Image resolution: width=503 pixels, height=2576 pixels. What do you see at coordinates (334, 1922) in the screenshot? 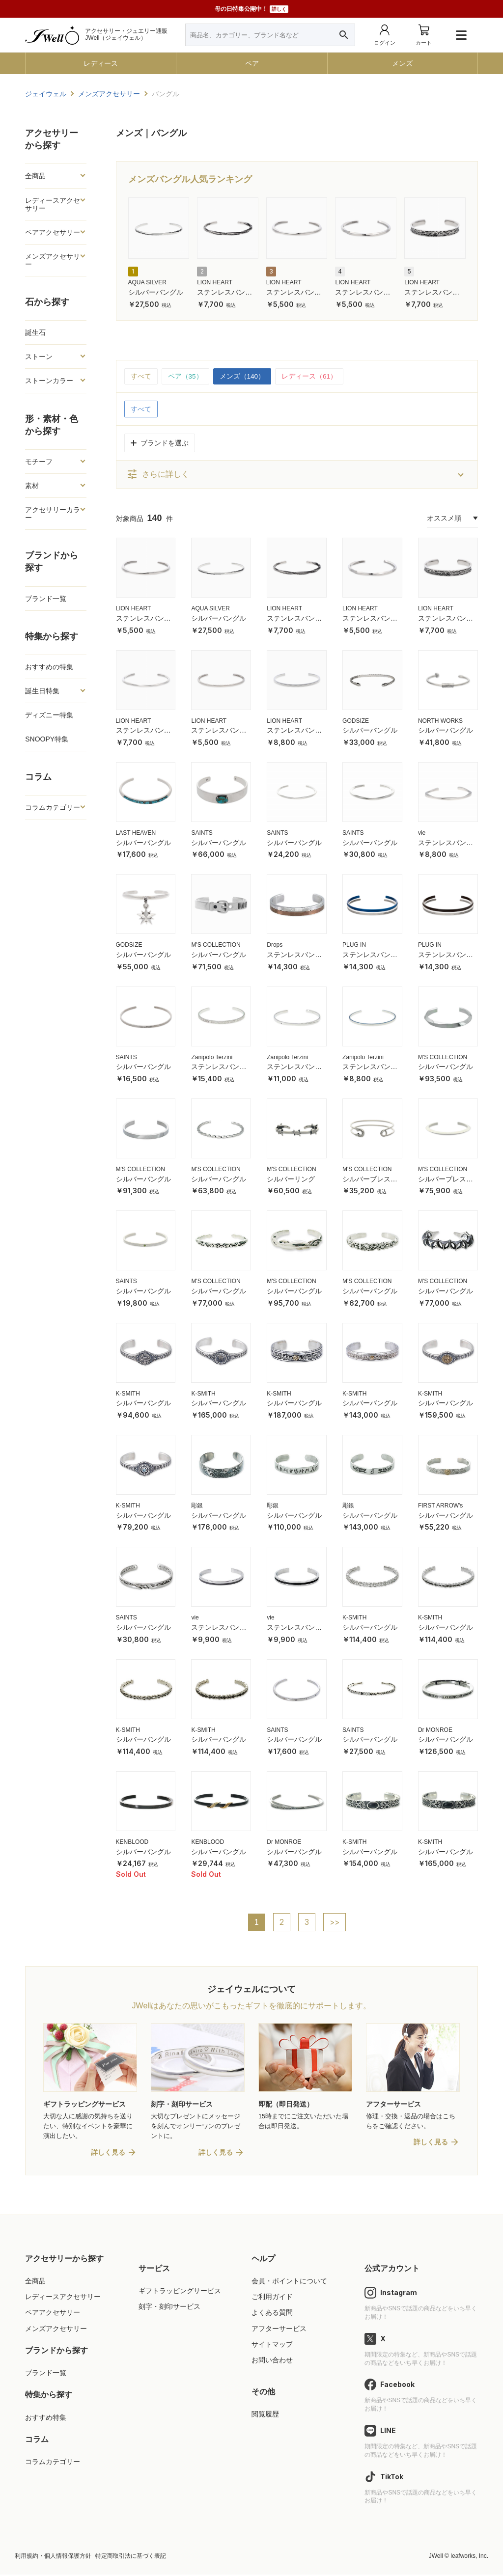
I see `>>` at bounding box center [334, 1922].